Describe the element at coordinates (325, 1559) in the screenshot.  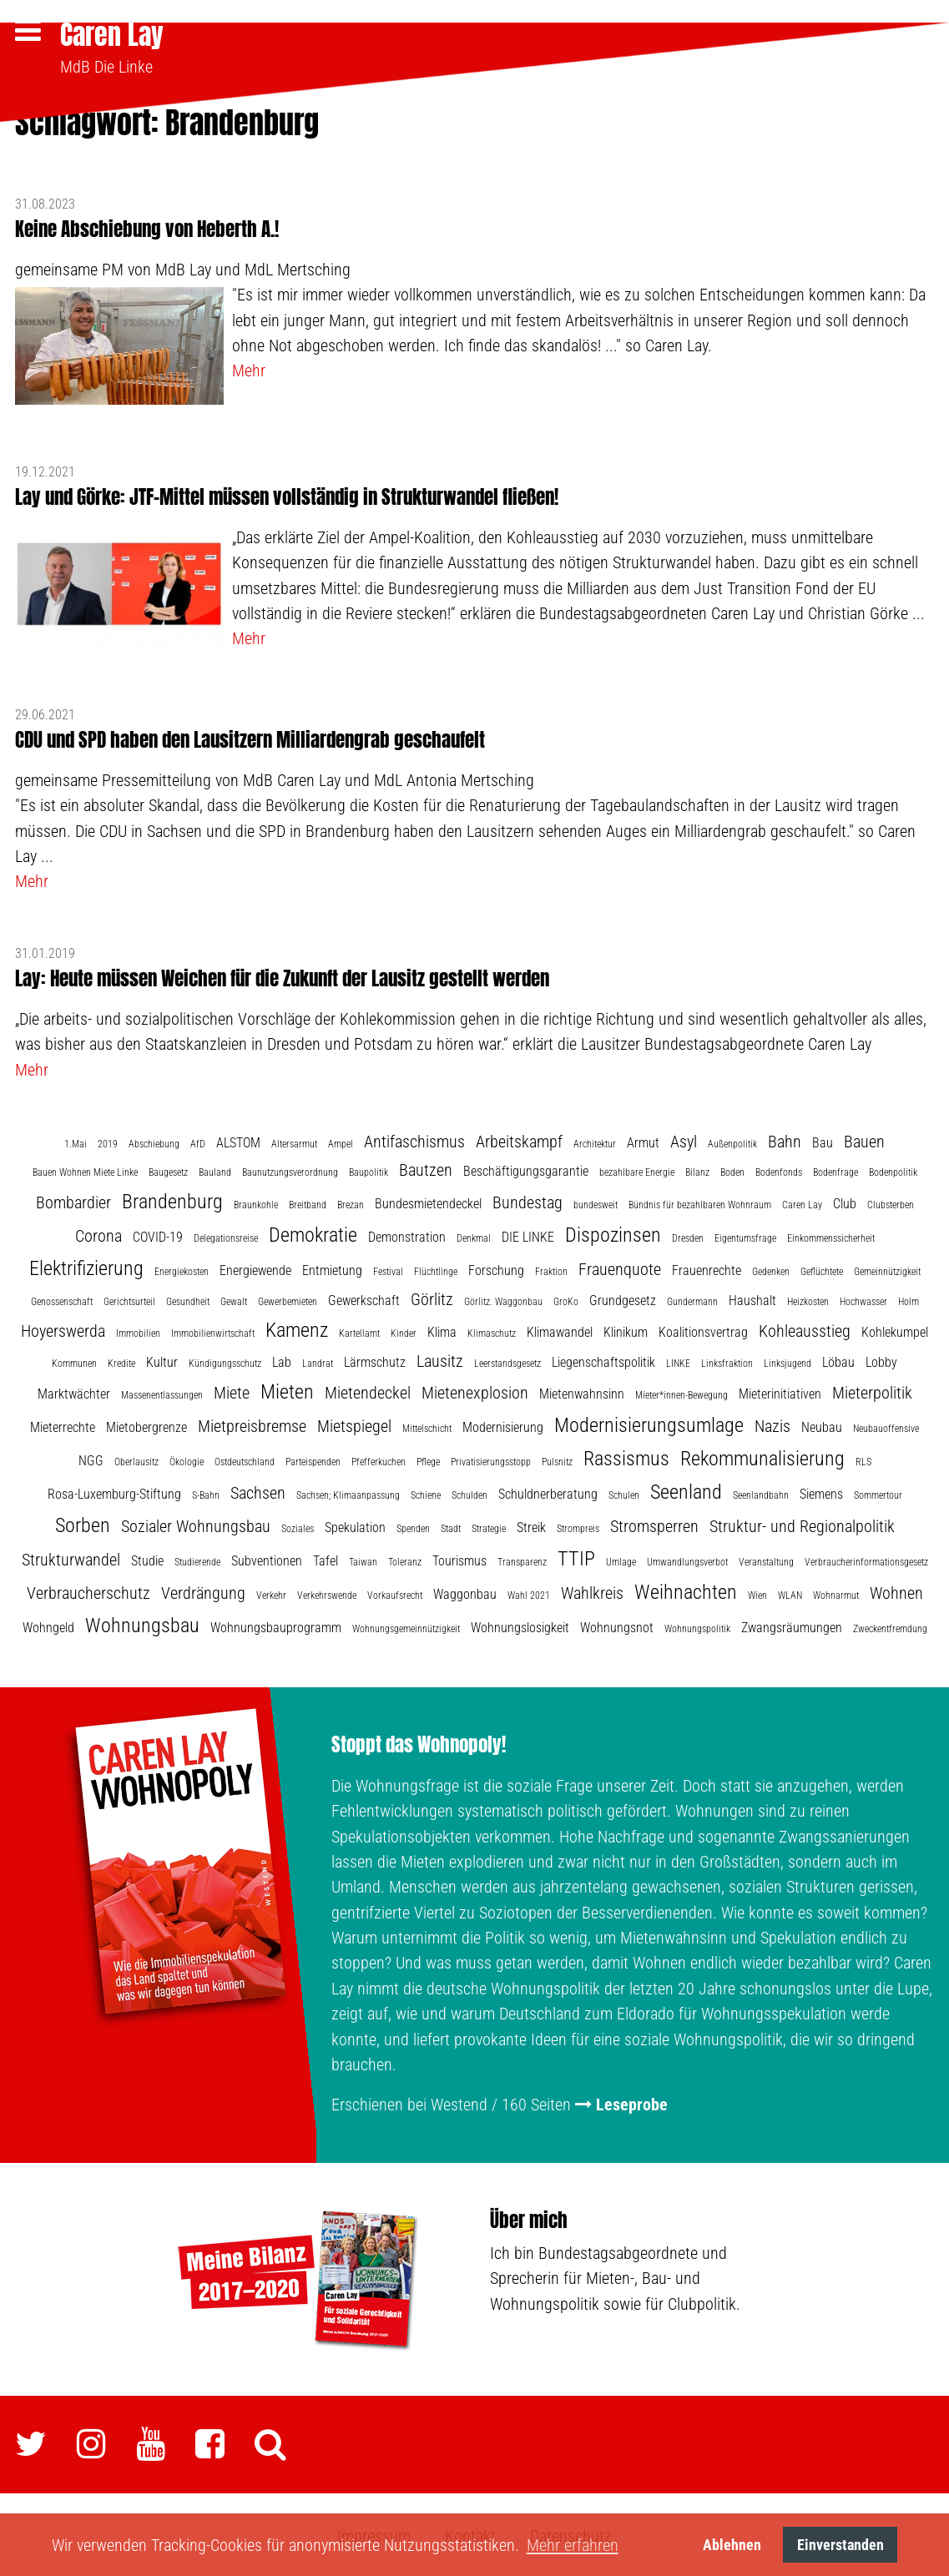
I see `Tafel` at that location.